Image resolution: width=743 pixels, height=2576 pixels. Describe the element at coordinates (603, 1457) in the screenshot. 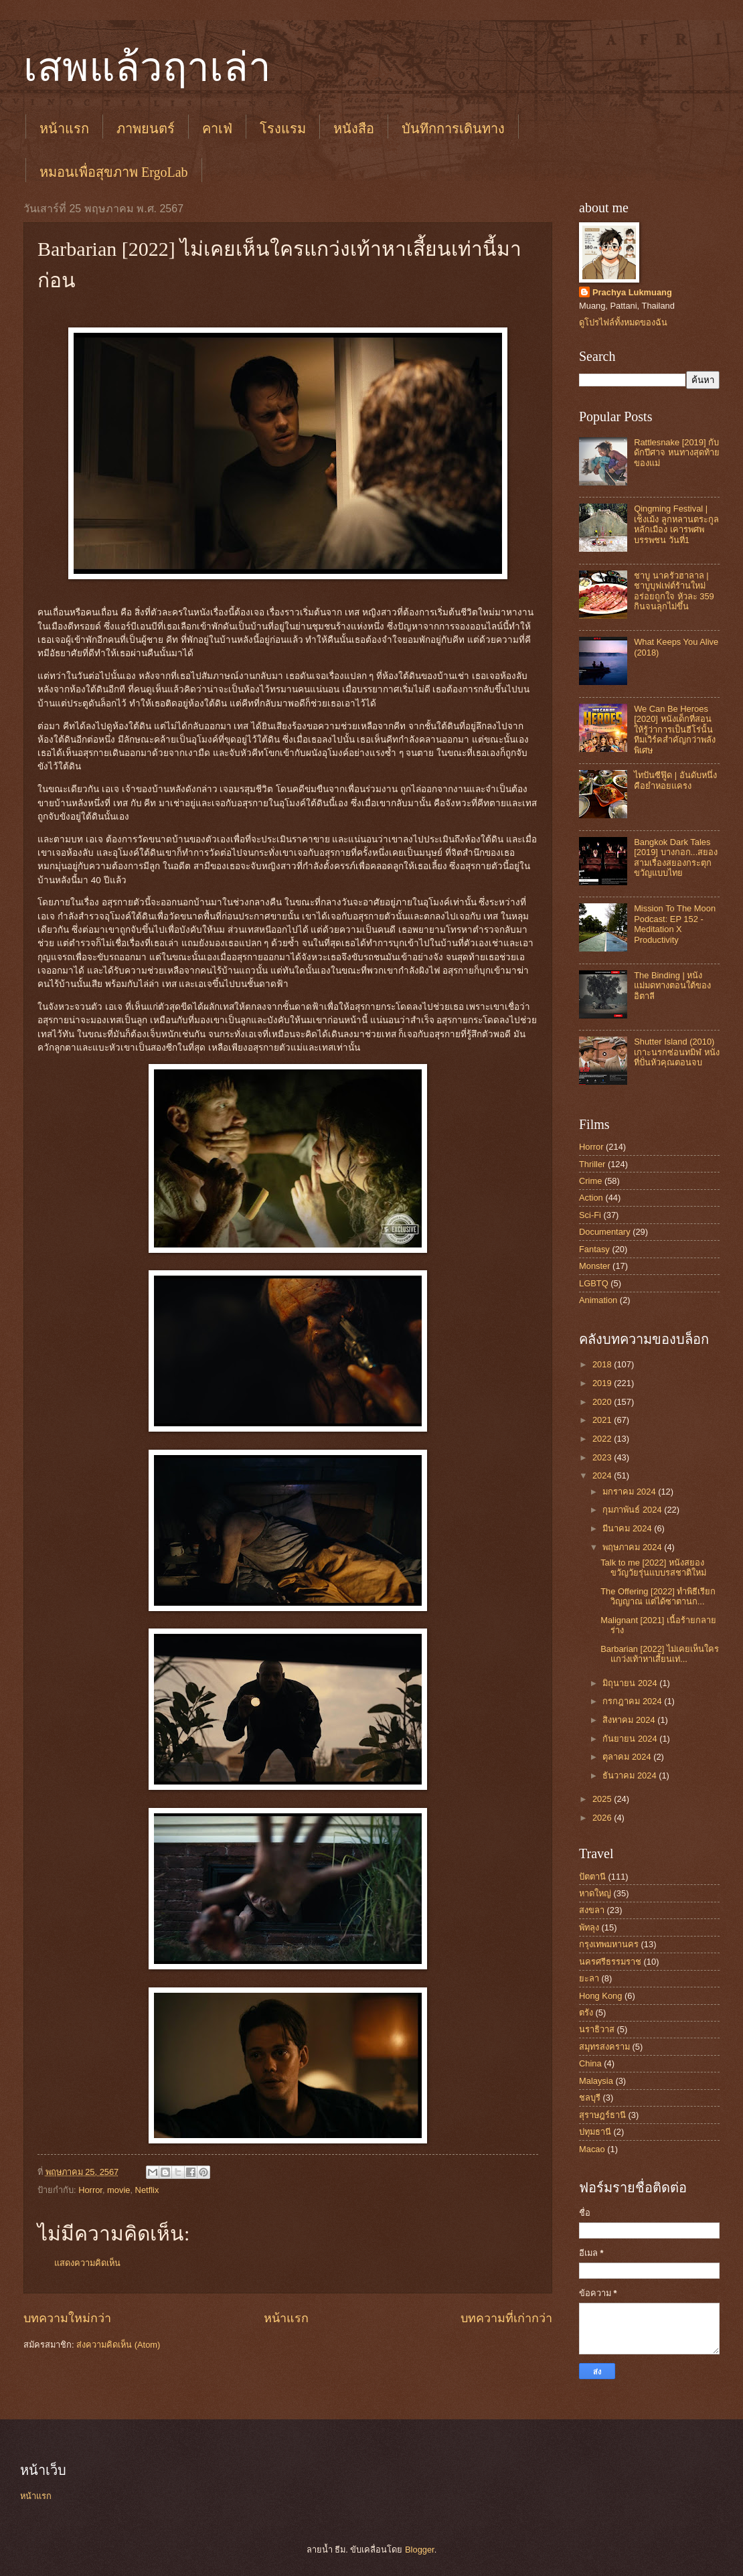

I see `2023` at that location.